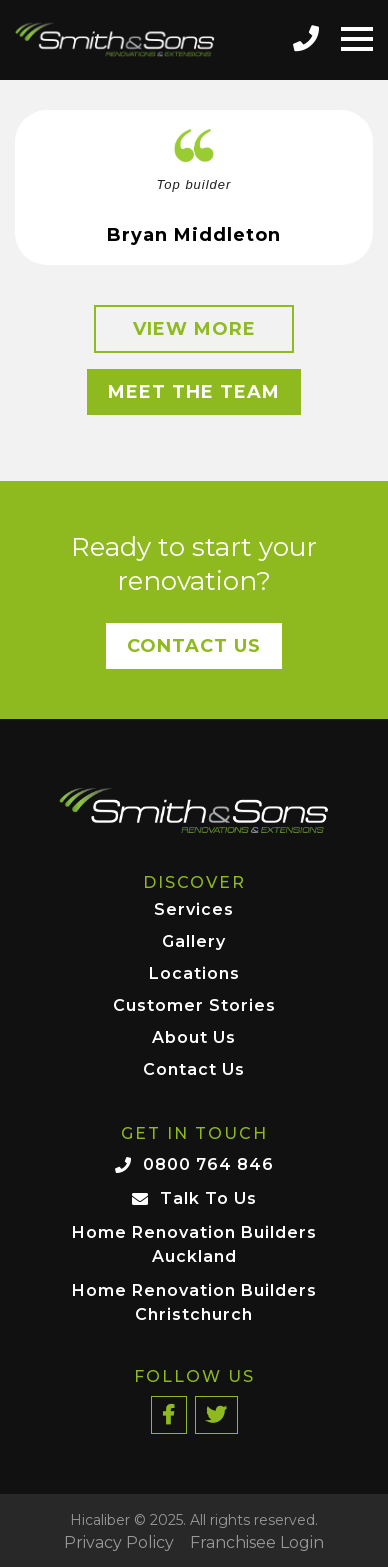 Image resolution: width=388 pixels, height=1567 pixels. What do you see at coordinates (208, 1164) in the screenshot?
I see `0800 764 846` at bounding box center [208, 1164].